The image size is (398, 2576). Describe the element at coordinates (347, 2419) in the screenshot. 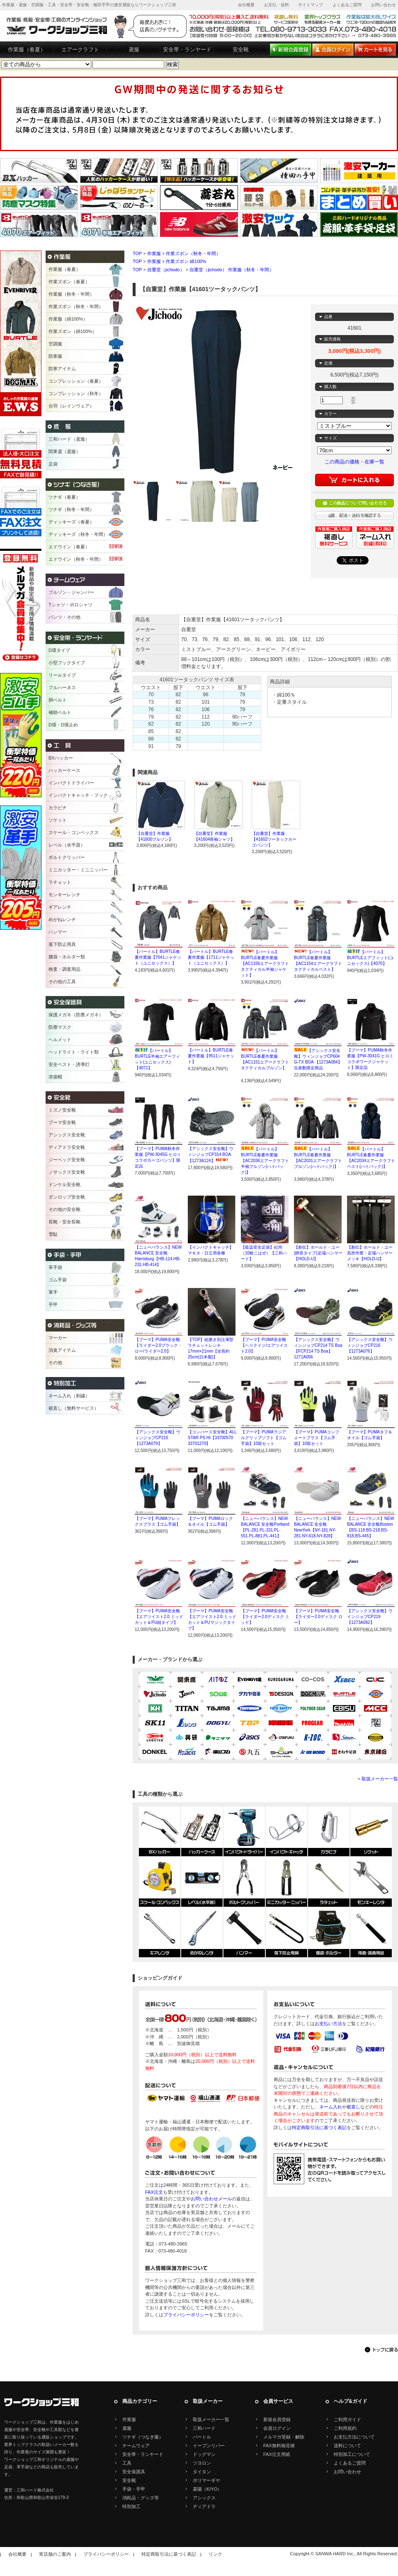

I see `ご利用ガイド` at that location.